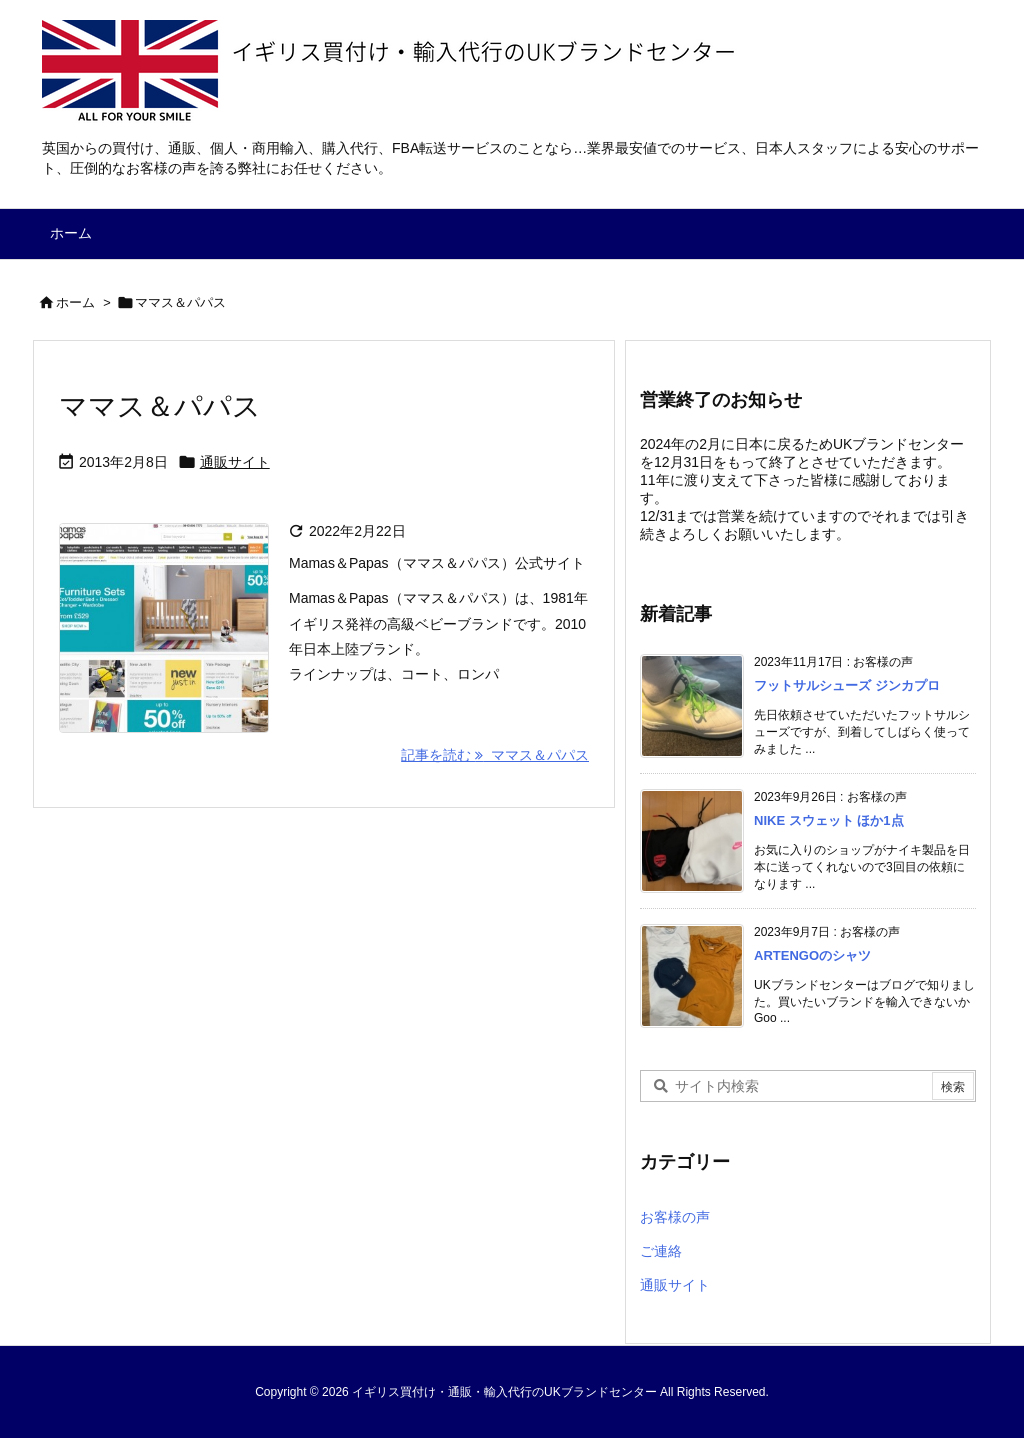 This screenshot has height=1438, width=1024. What do you see at coordinates (661, 1251) in the screenshot?
I see `ご連絡` at bounding box center [661, 1251].